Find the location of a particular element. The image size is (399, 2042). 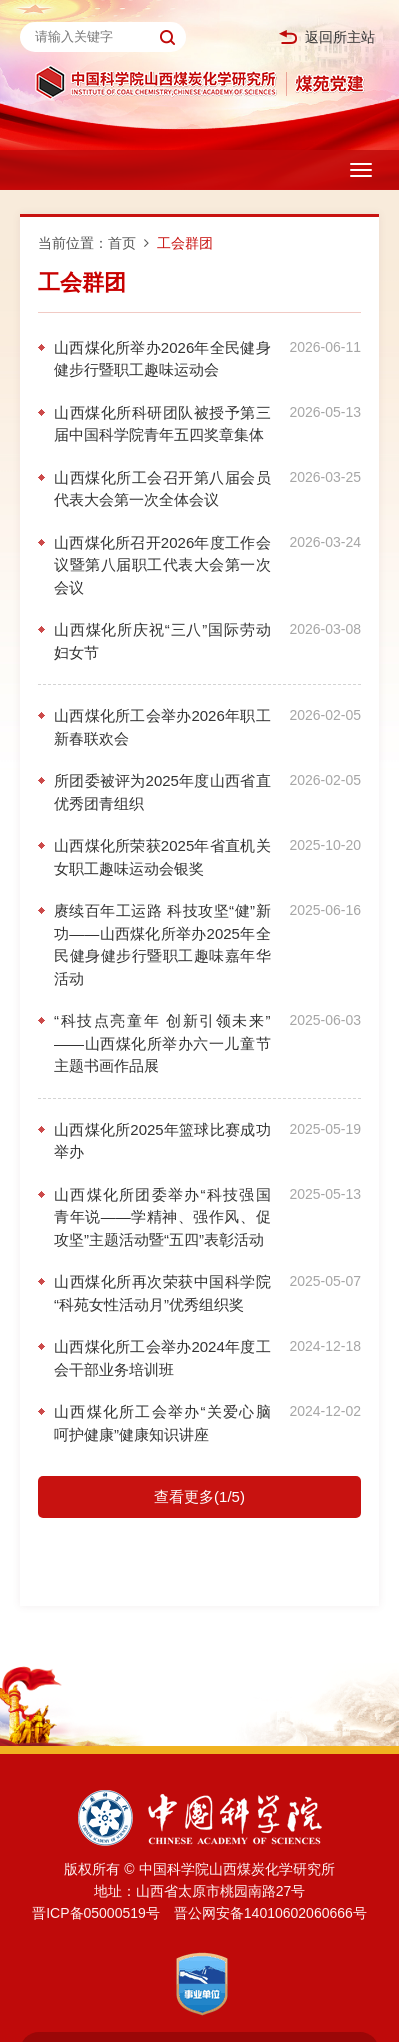

山西煤化所2025年篮球比赛成功举办 is located at coordinates (162, 1141).